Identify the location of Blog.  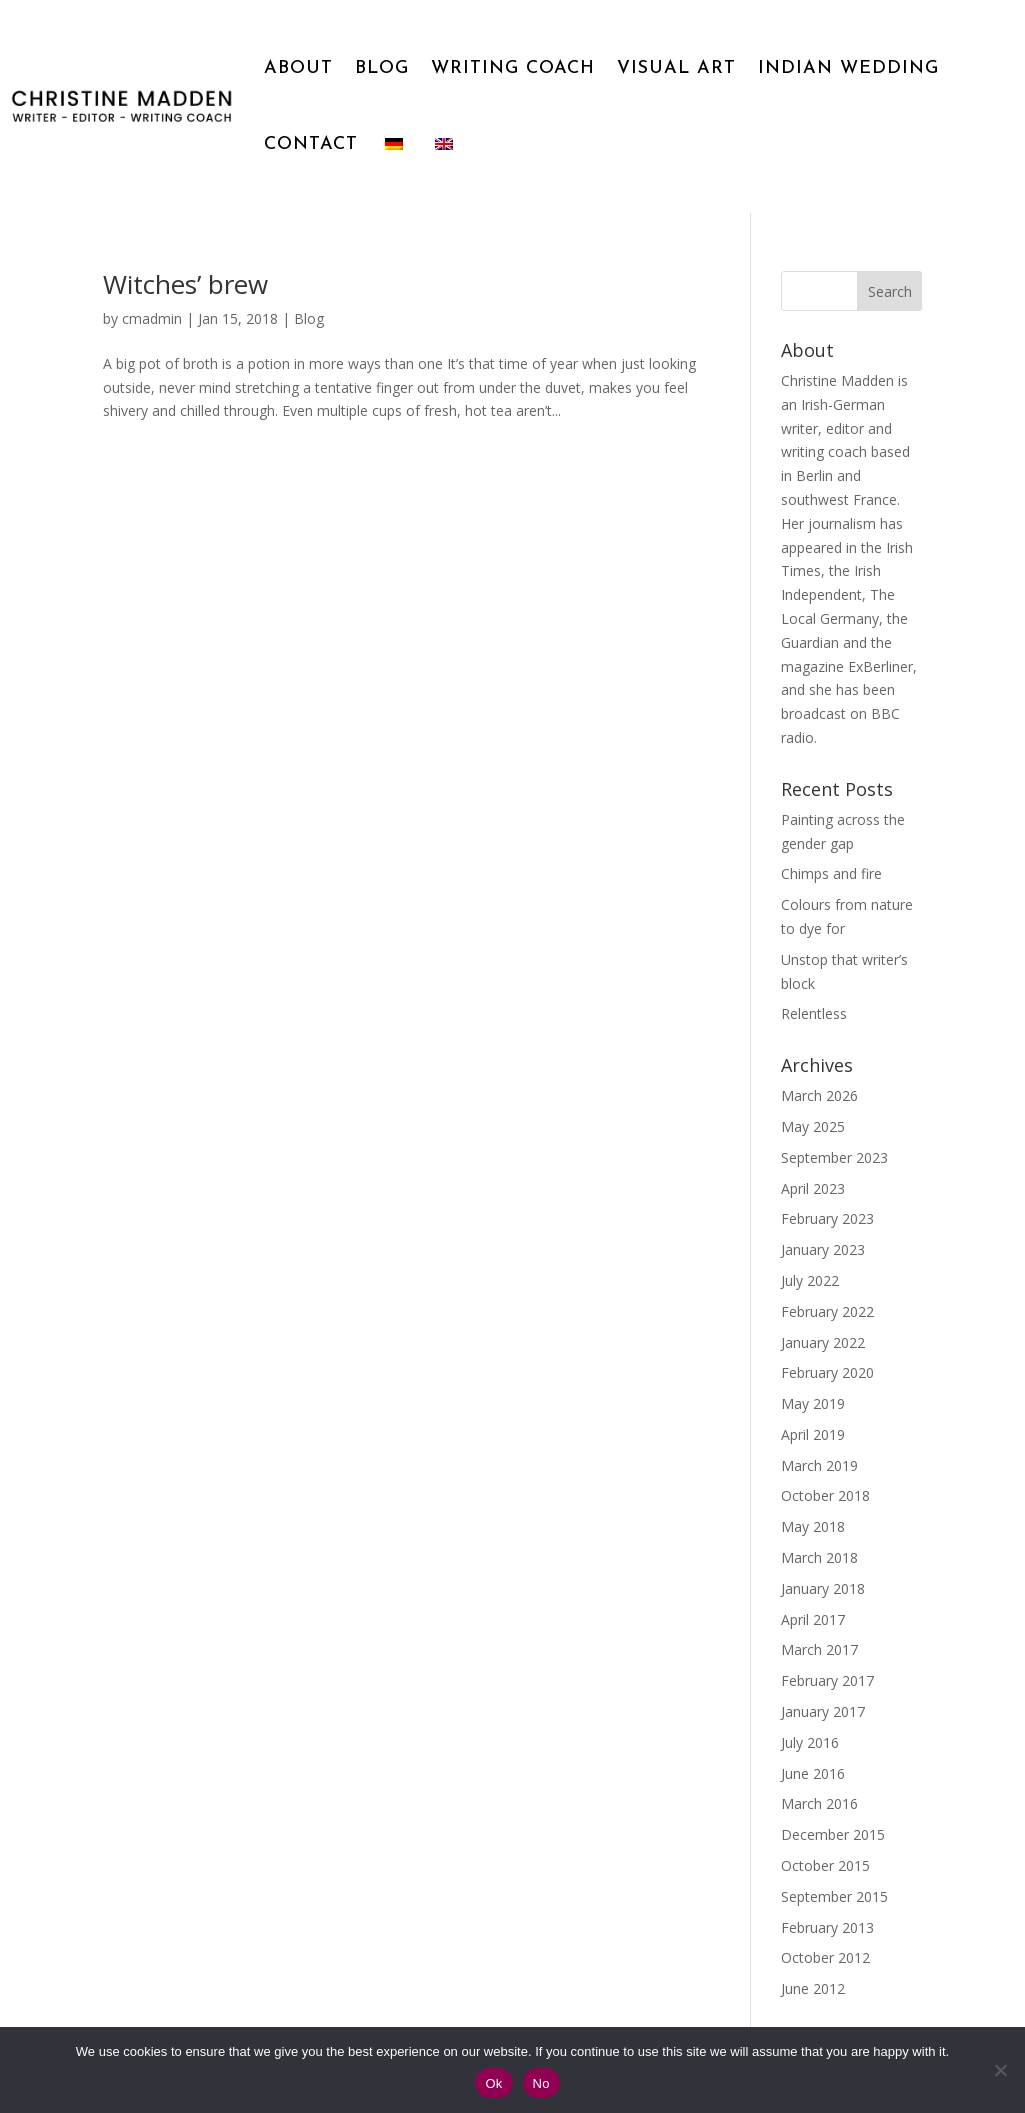
(309, 318).